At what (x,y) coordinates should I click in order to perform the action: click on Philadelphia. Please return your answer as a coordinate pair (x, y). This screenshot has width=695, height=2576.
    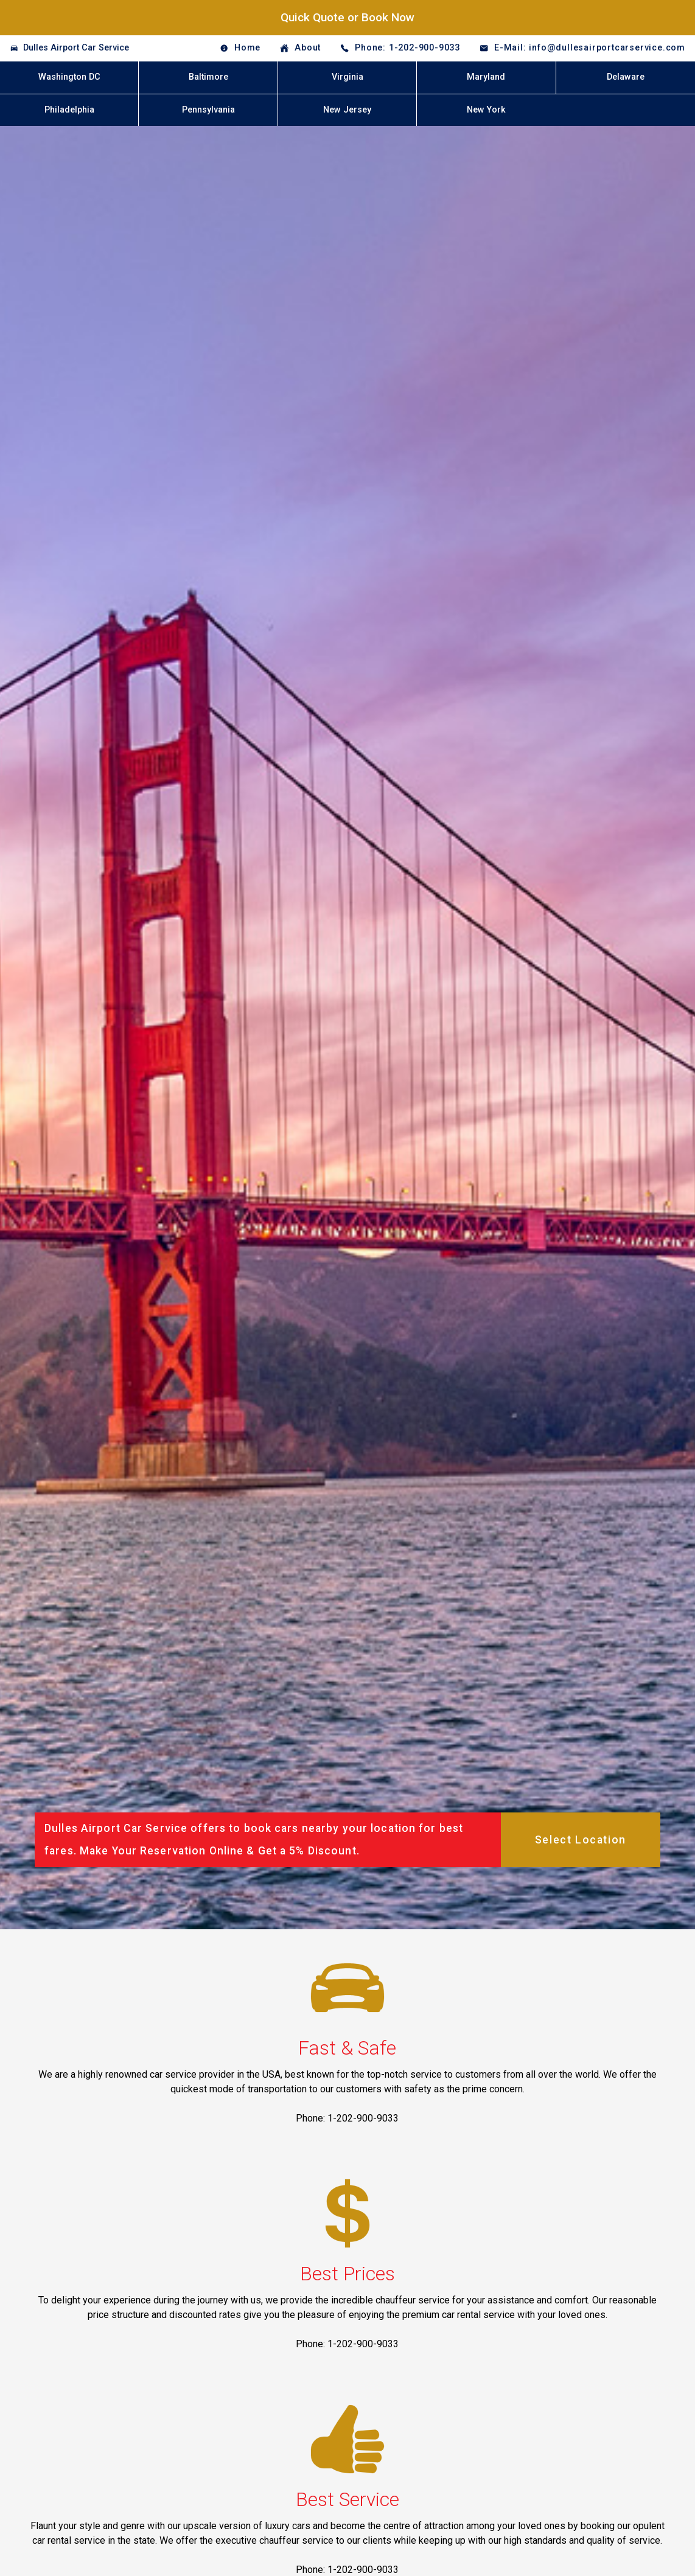
    Looking at the image, I should click on (69, 110).